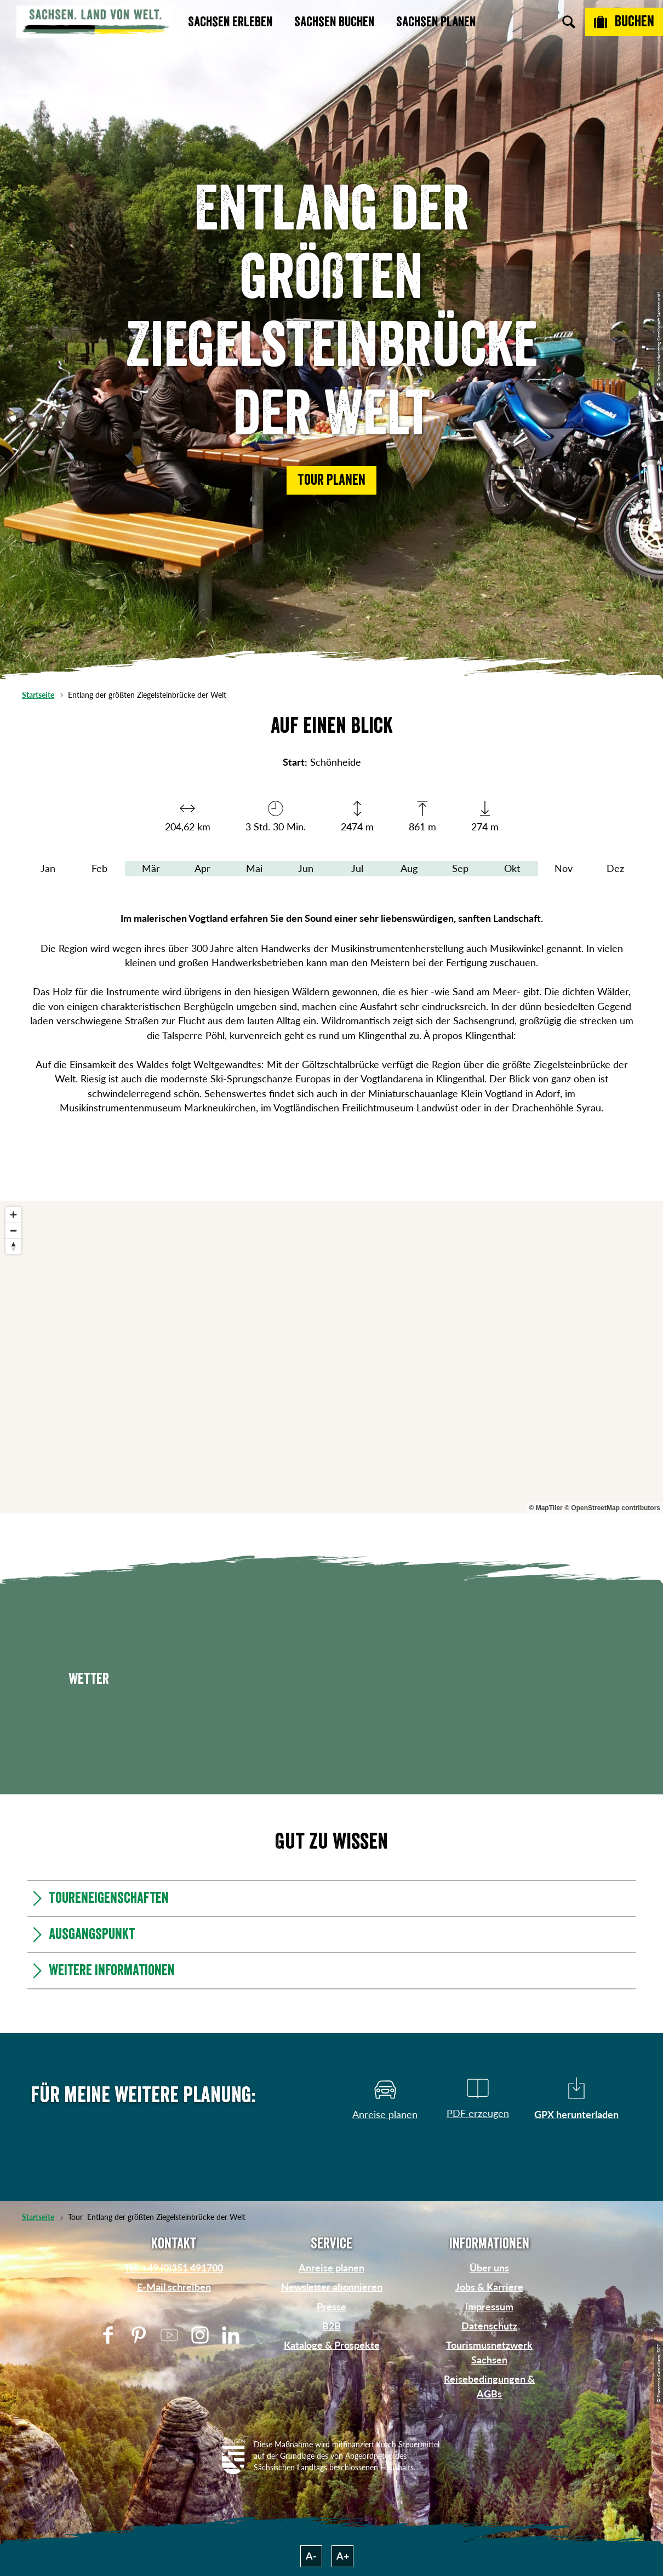 This screenshot has height=2576, width=663. I want to click on Impressum, so click(489, 2307).